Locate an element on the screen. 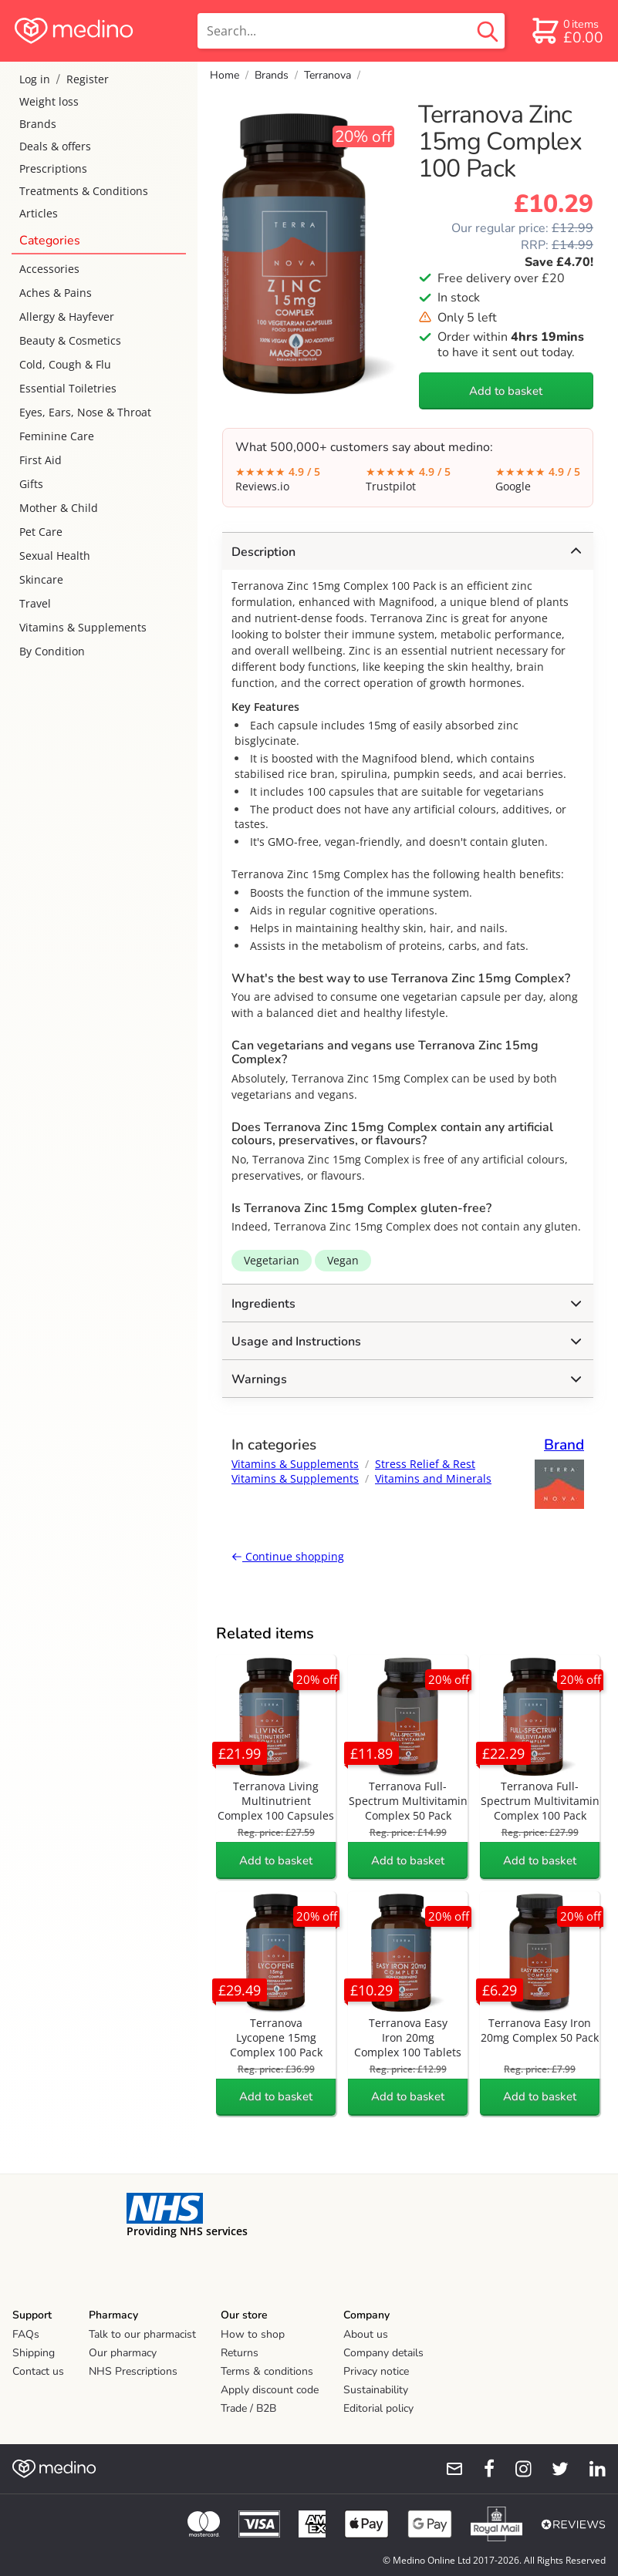  Essential Toiletries is located at coordinates (68, 388).